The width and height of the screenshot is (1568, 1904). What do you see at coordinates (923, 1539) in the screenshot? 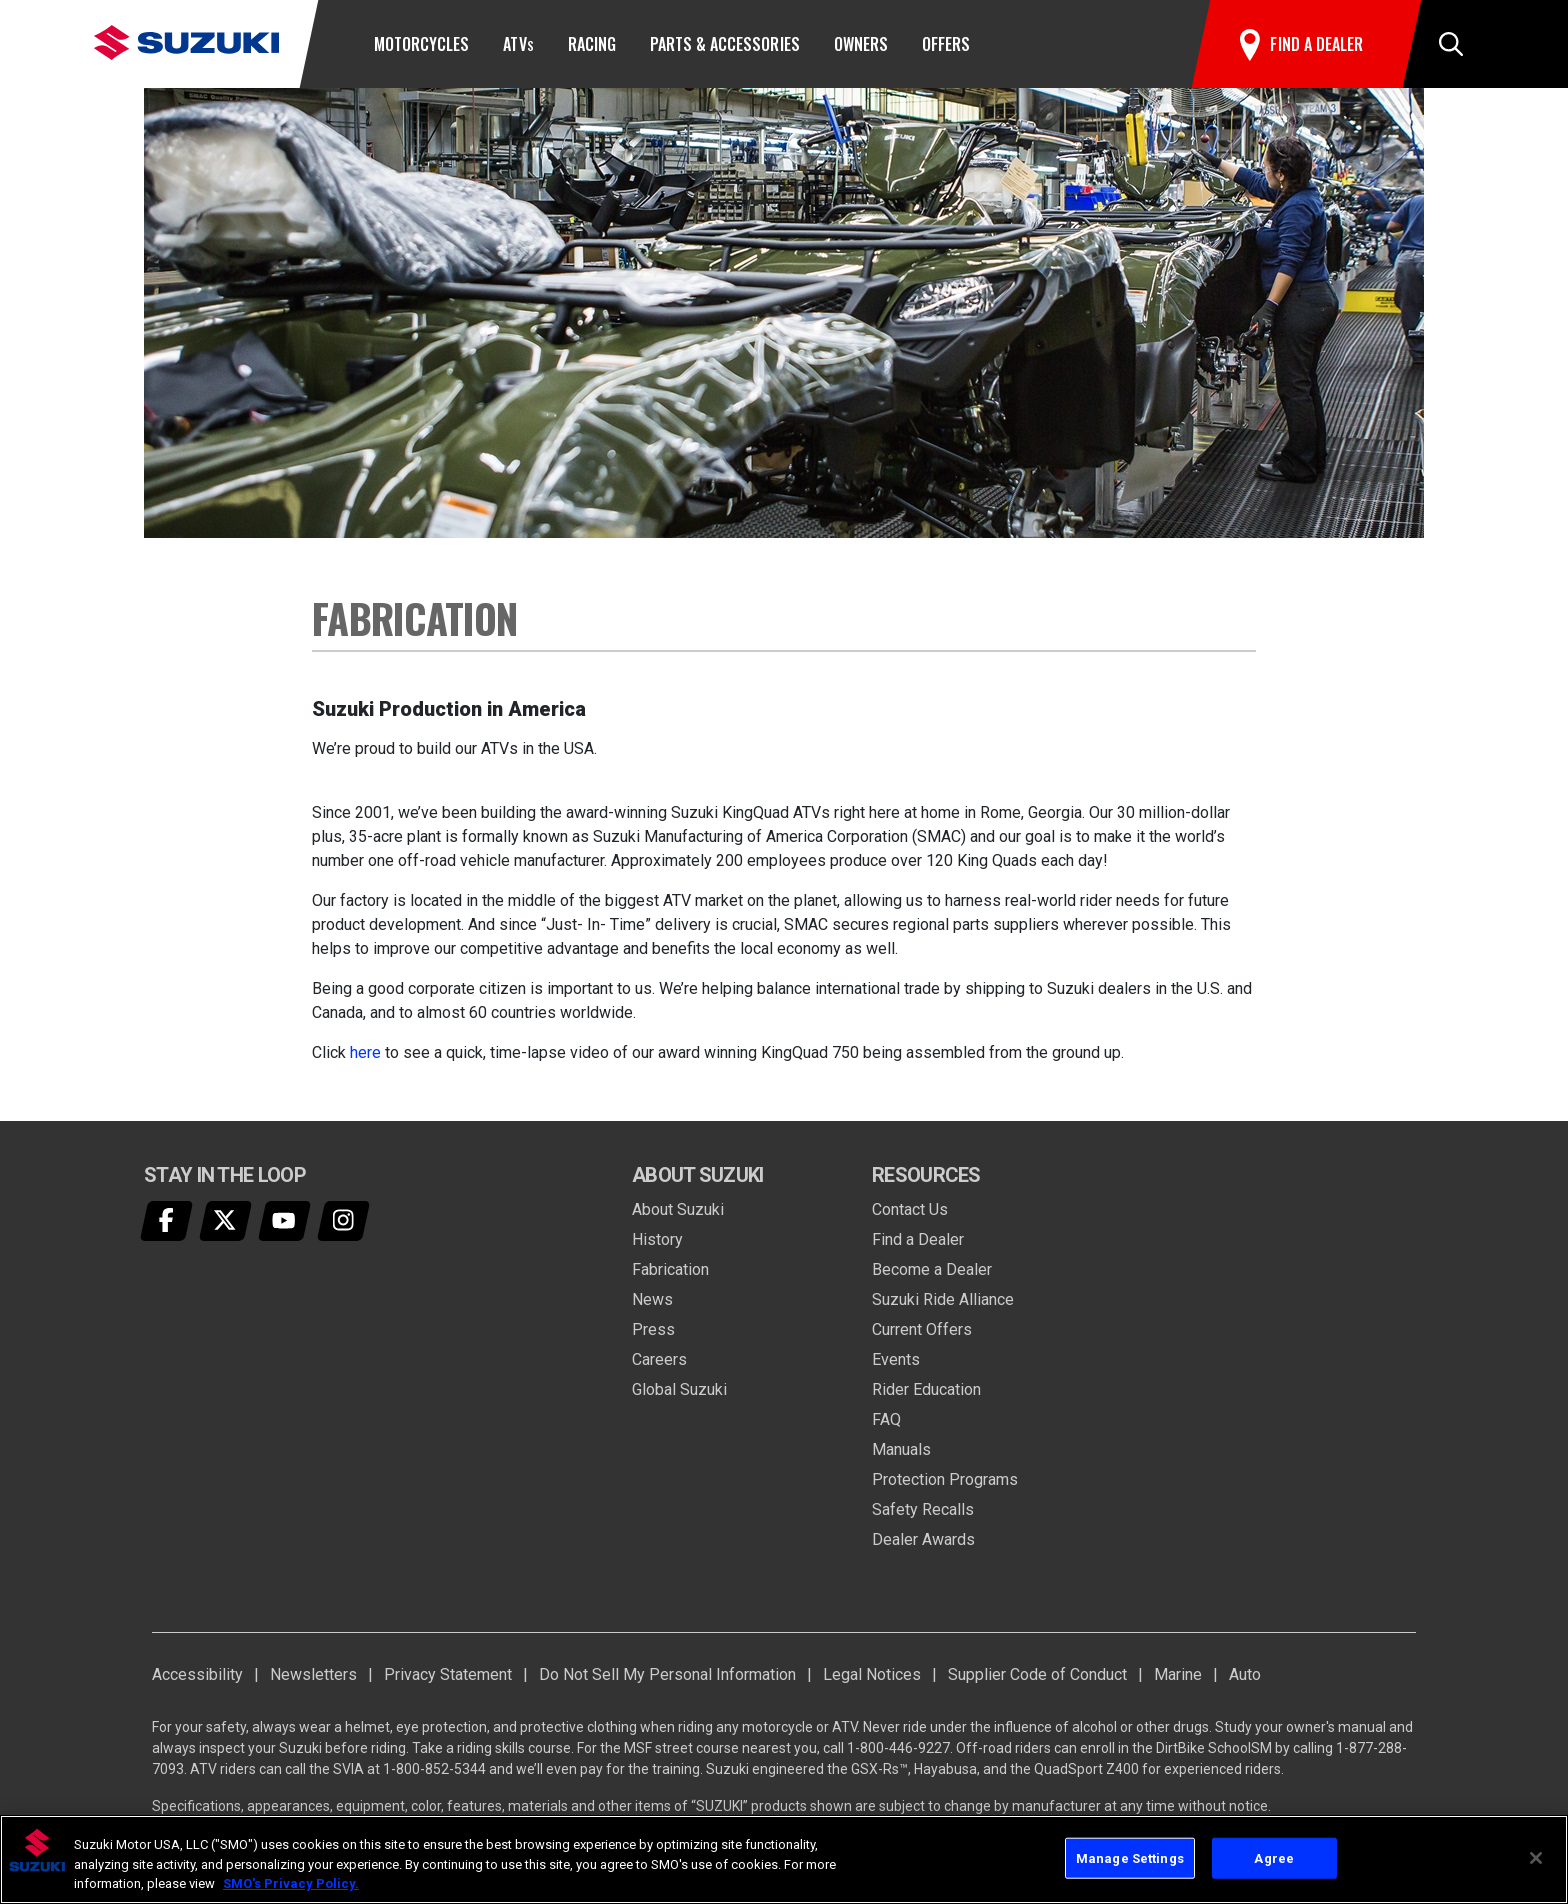
I see `Dealer Awards` at bounding box center [923, 1539].